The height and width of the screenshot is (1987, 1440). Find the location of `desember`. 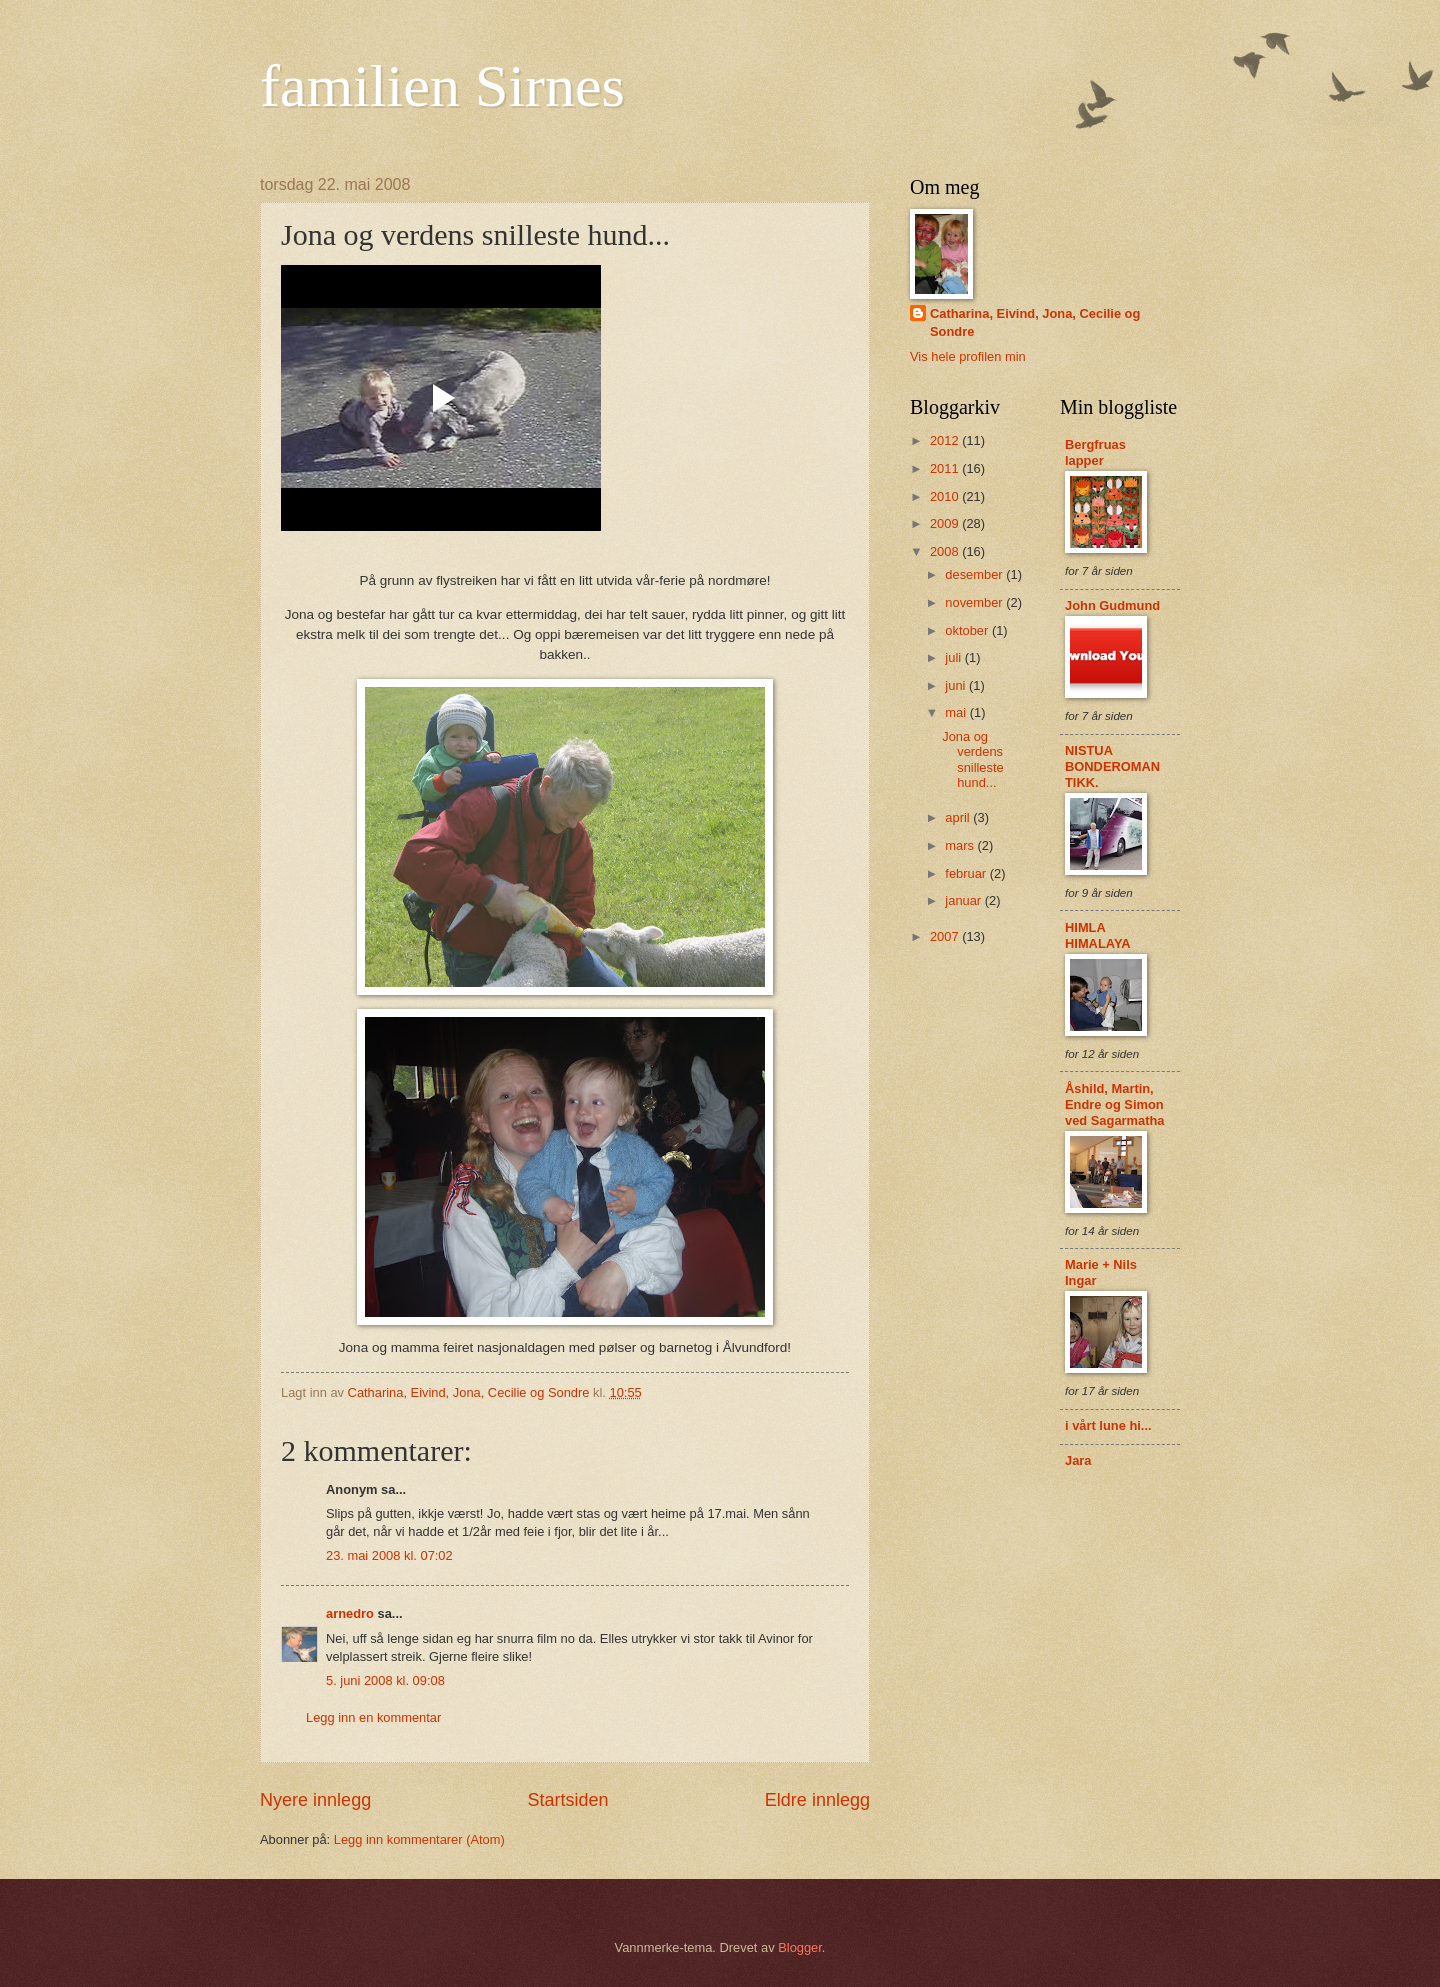

desember is located at coordinates (975, 574).